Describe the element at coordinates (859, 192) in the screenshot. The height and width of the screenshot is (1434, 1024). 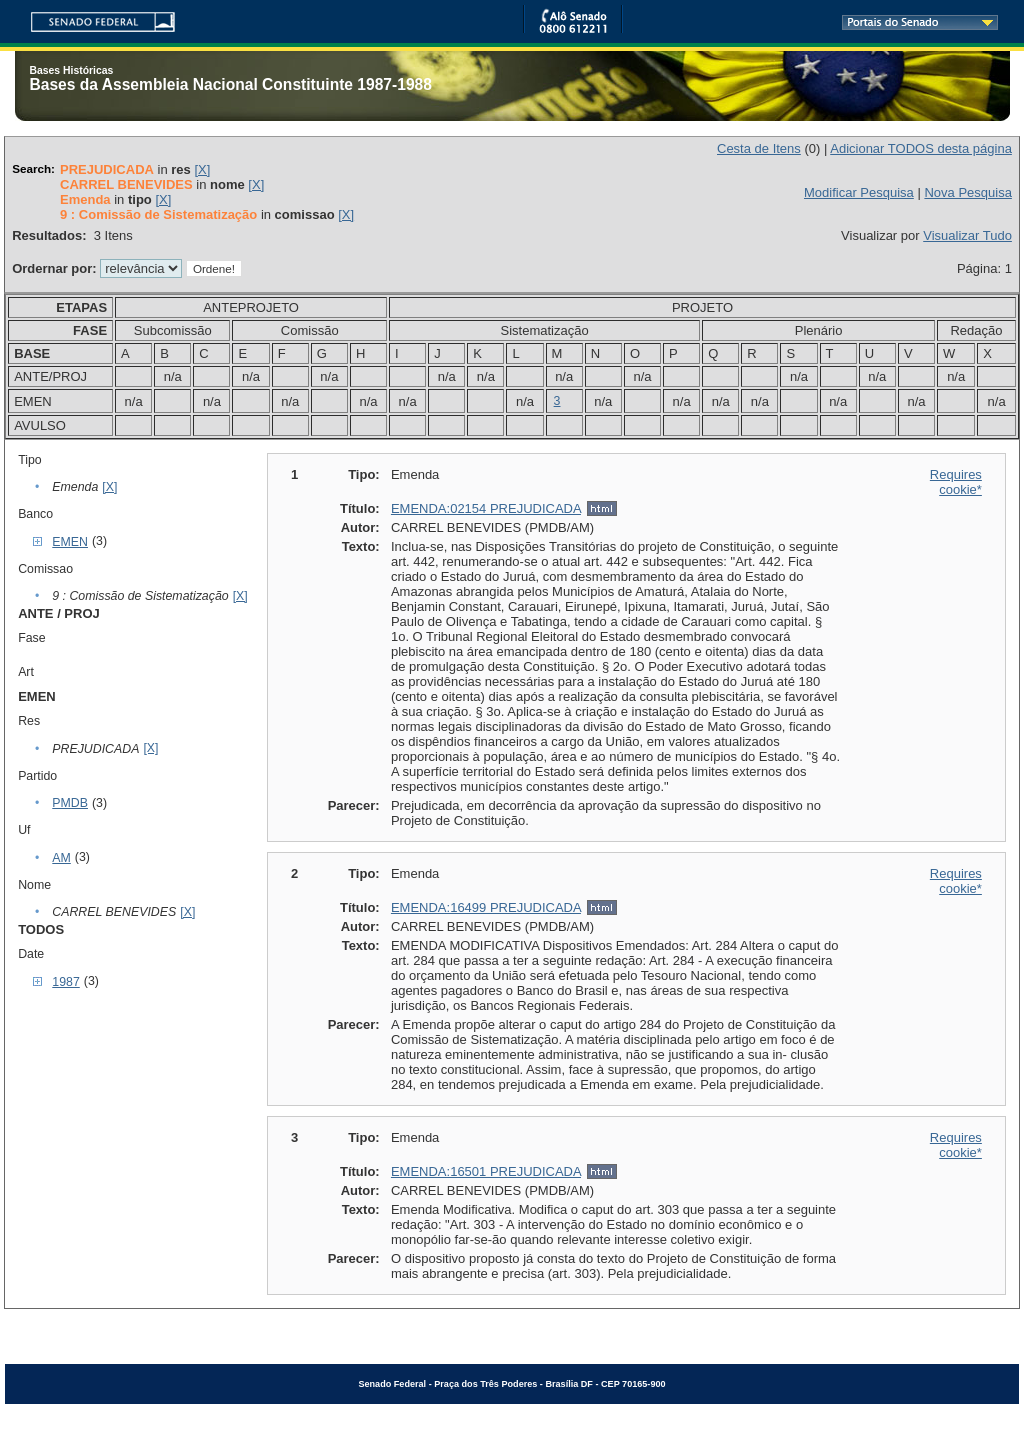
I see `Modificar Pesquisa` at that location.